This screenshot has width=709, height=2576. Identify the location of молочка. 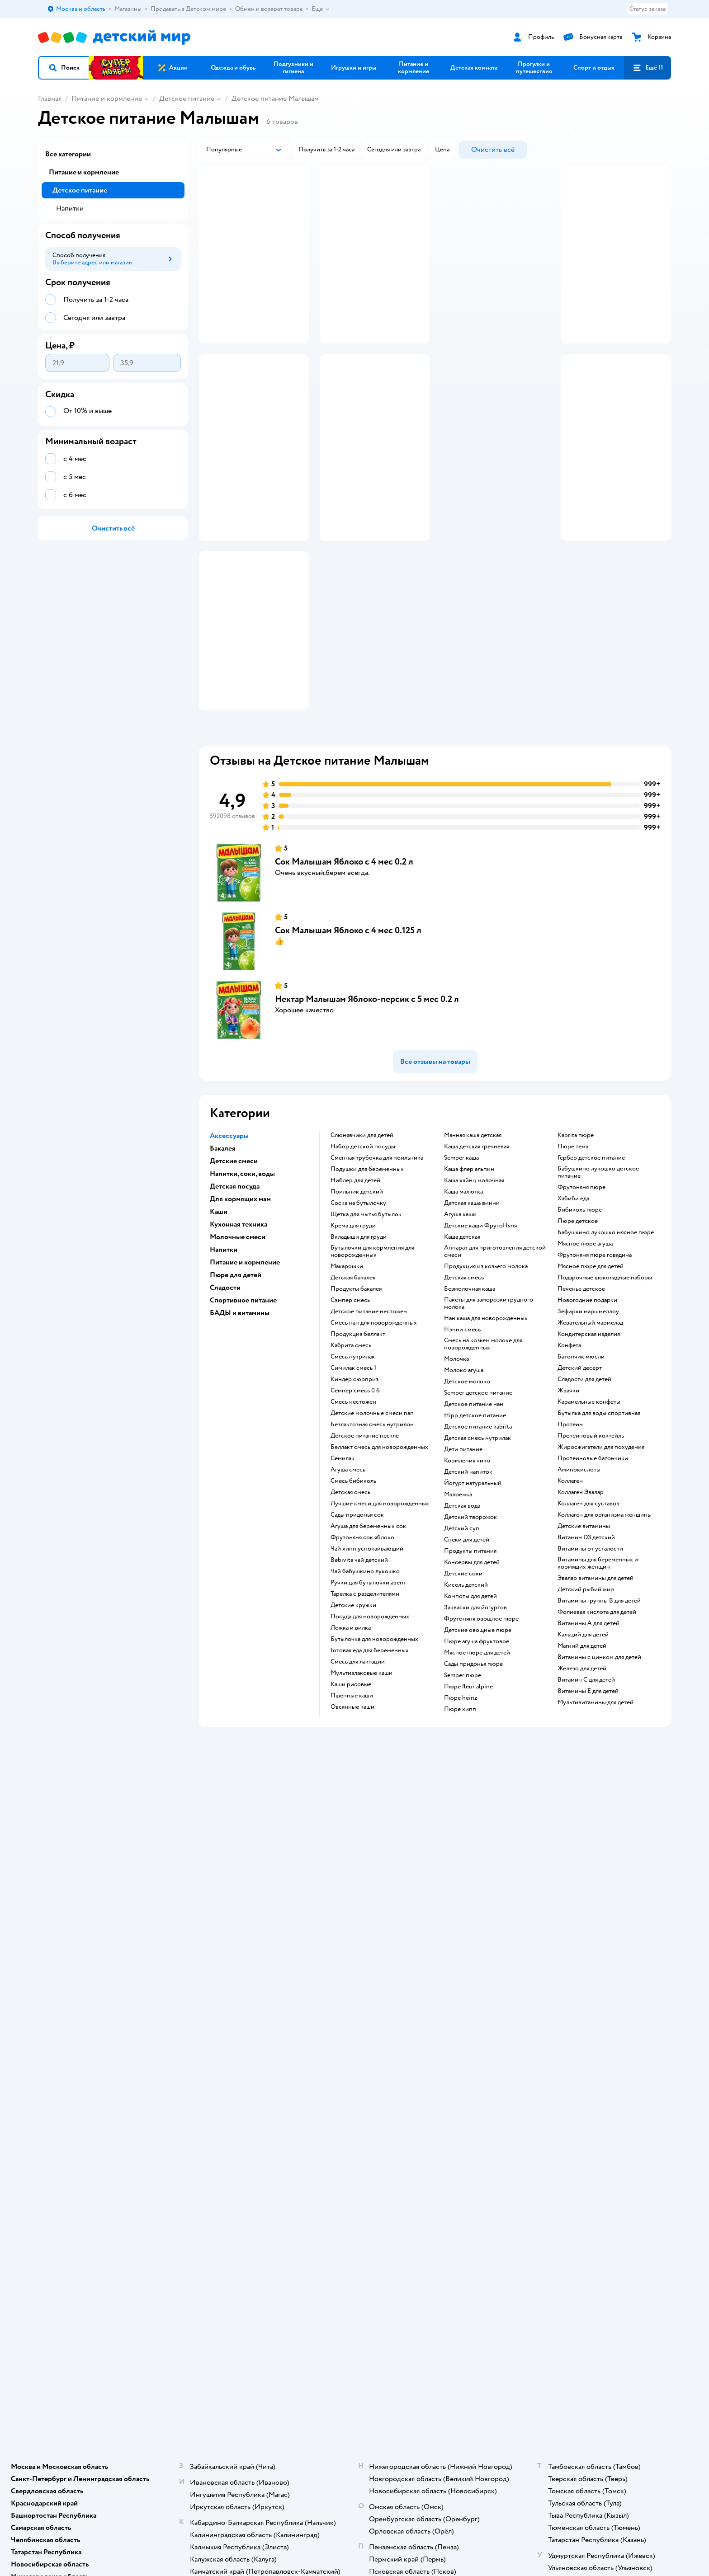
(456, 1469).